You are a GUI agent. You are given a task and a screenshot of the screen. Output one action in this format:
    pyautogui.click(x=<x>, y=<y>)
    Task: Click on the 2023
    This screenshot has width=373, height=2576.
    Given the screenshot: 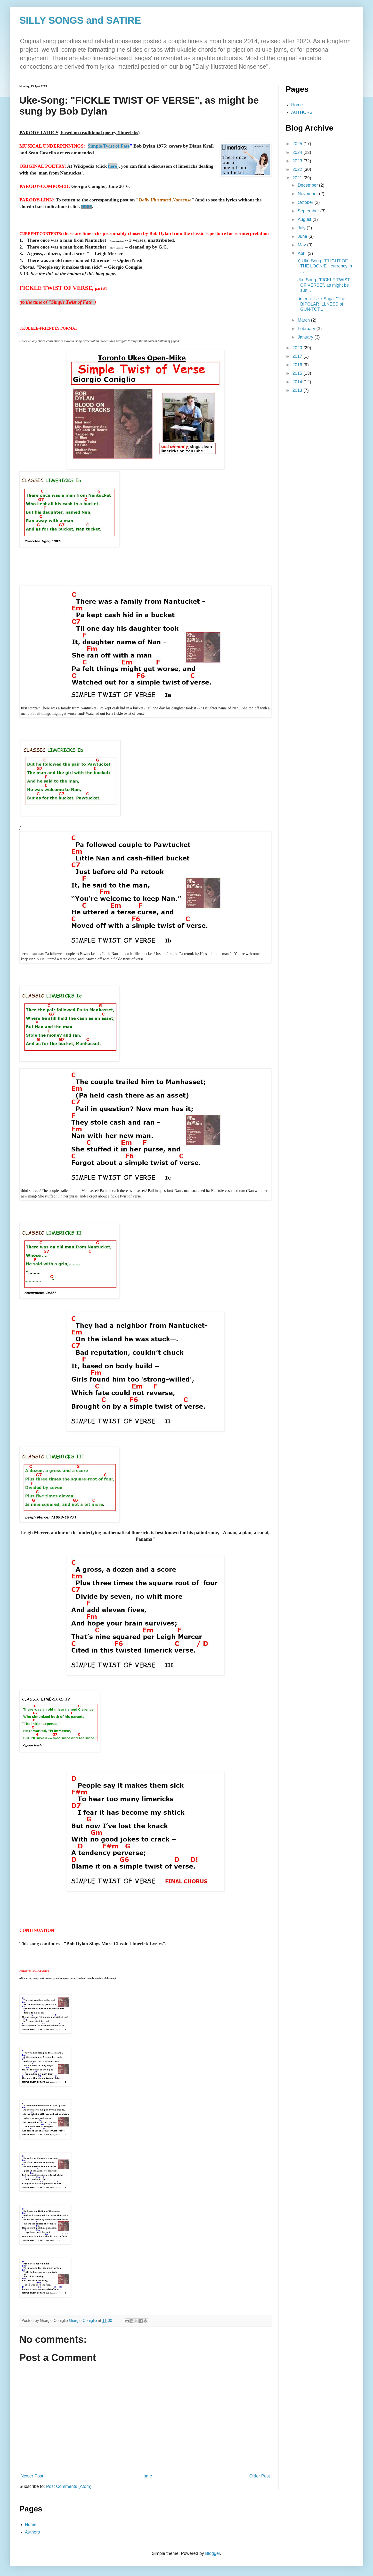 What is the action you would take?
    pyautogui.click(x=297, y=160)
    